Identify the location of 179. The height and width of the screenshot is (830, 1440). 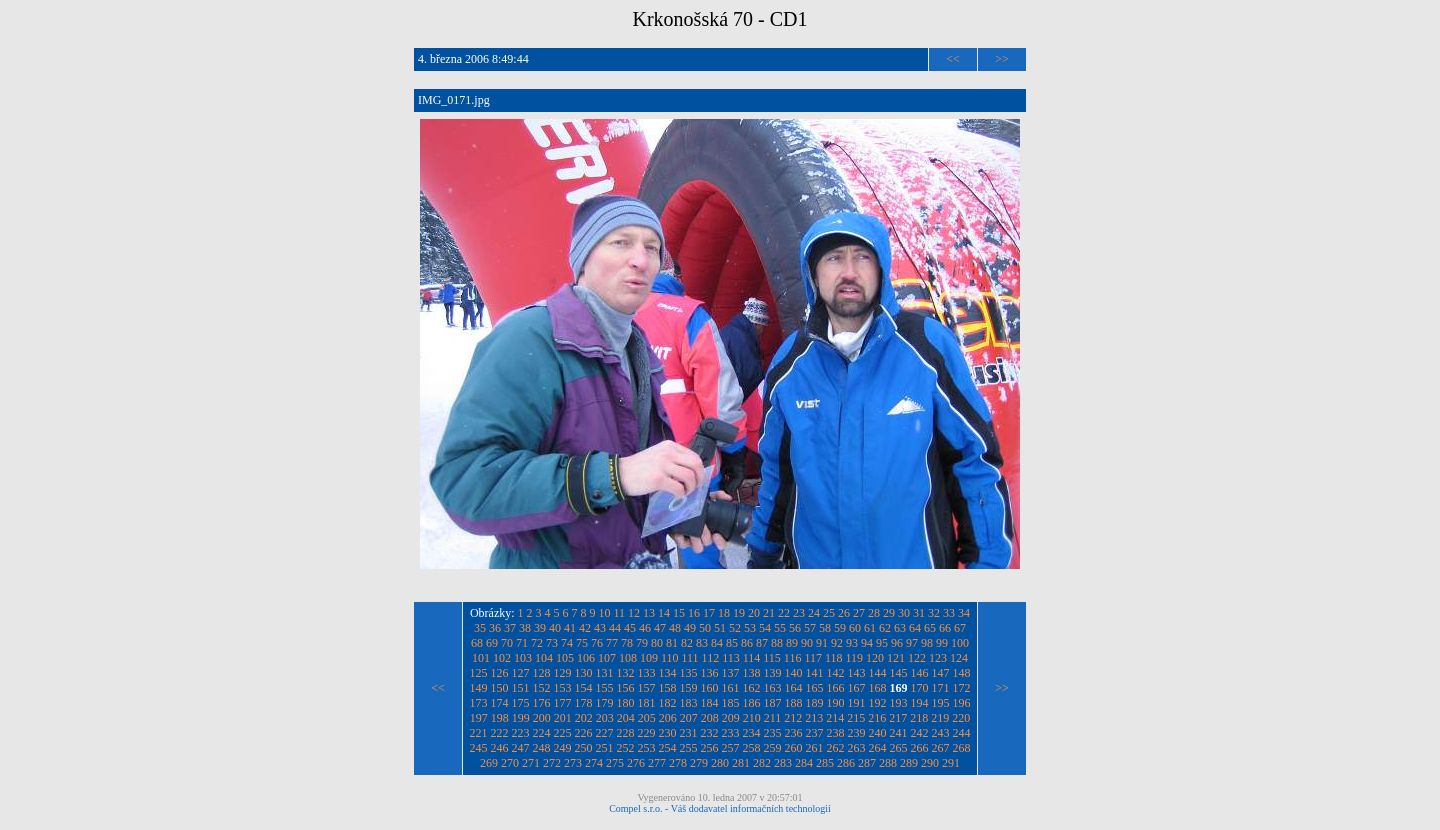
(605, 703).